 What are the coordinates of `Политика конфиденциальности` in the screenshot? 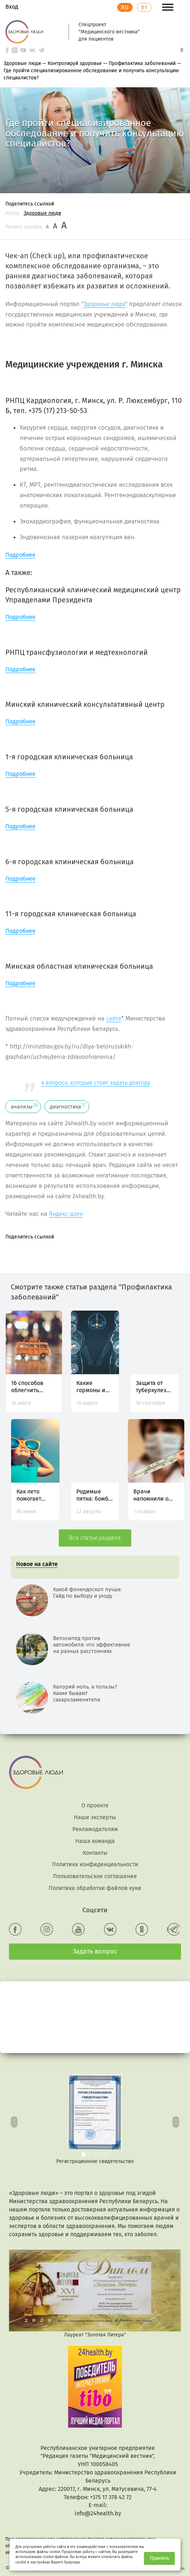 It's located at (95, 1864).